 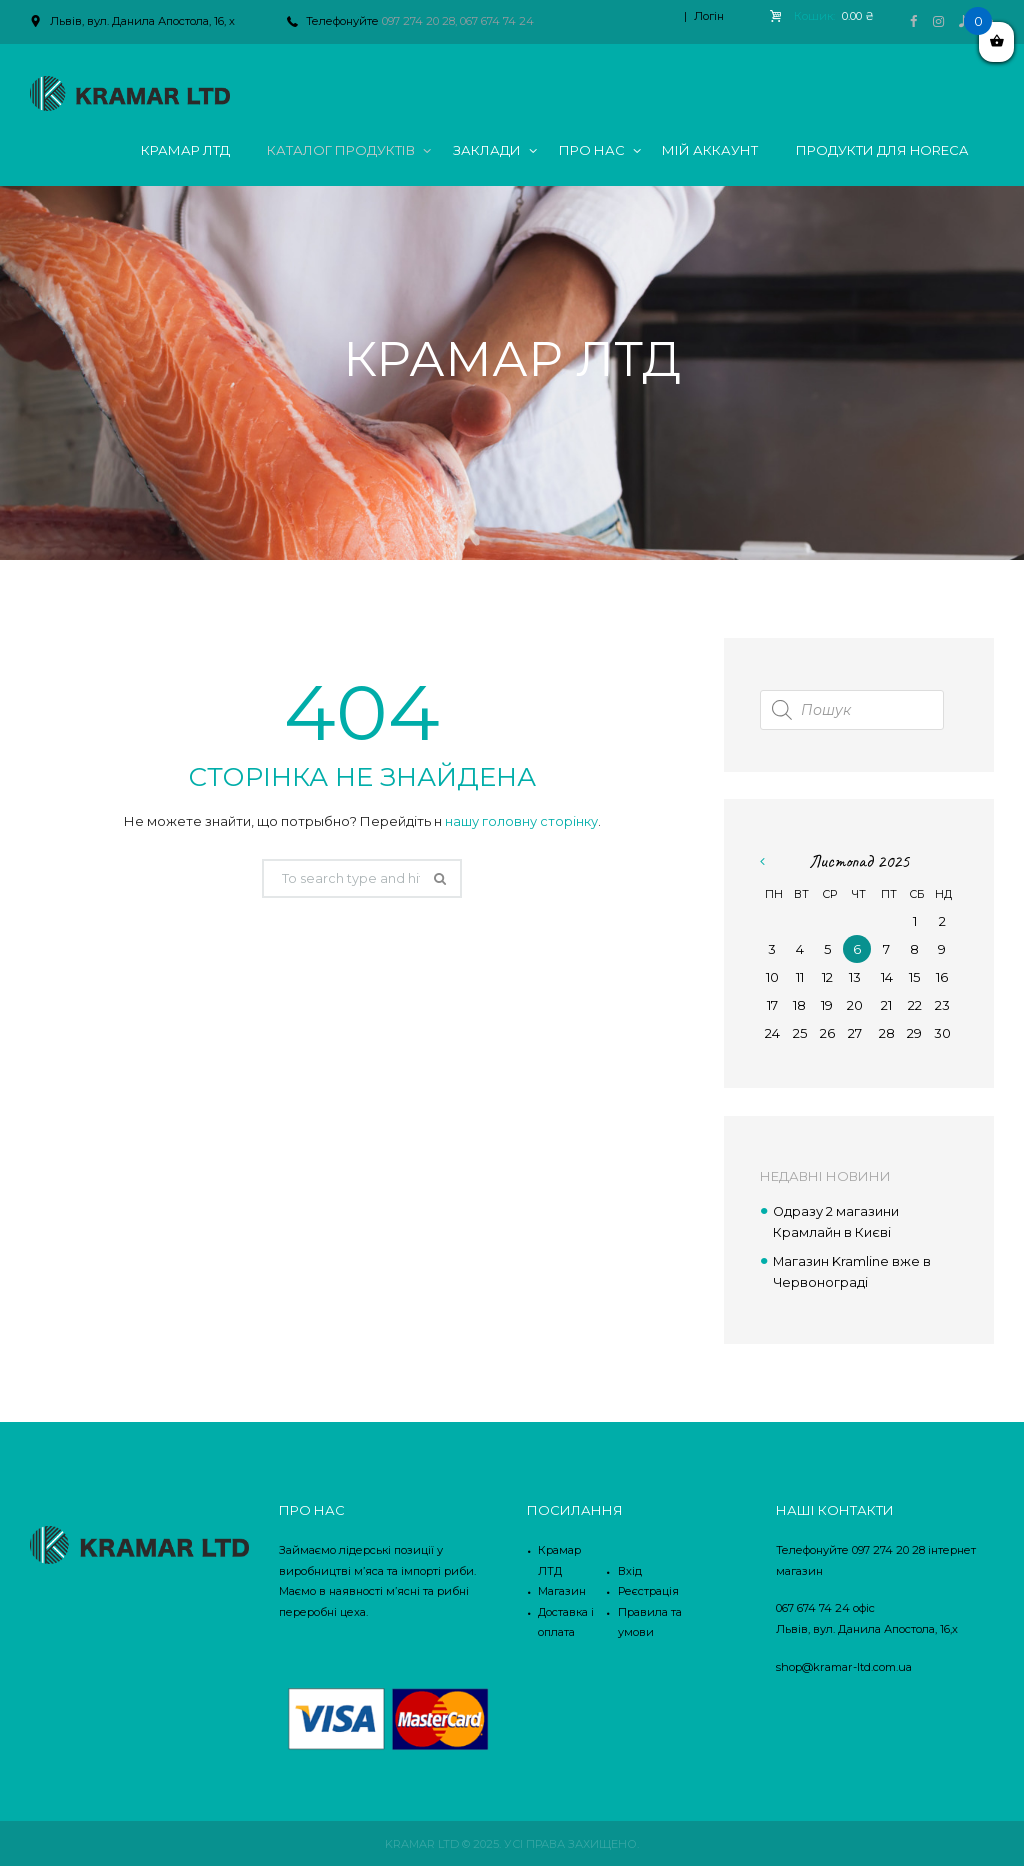 What do you see at coordinates (630, 1569) in the screenshot?
I see `Вхід` at bounding box center [630, 1569].